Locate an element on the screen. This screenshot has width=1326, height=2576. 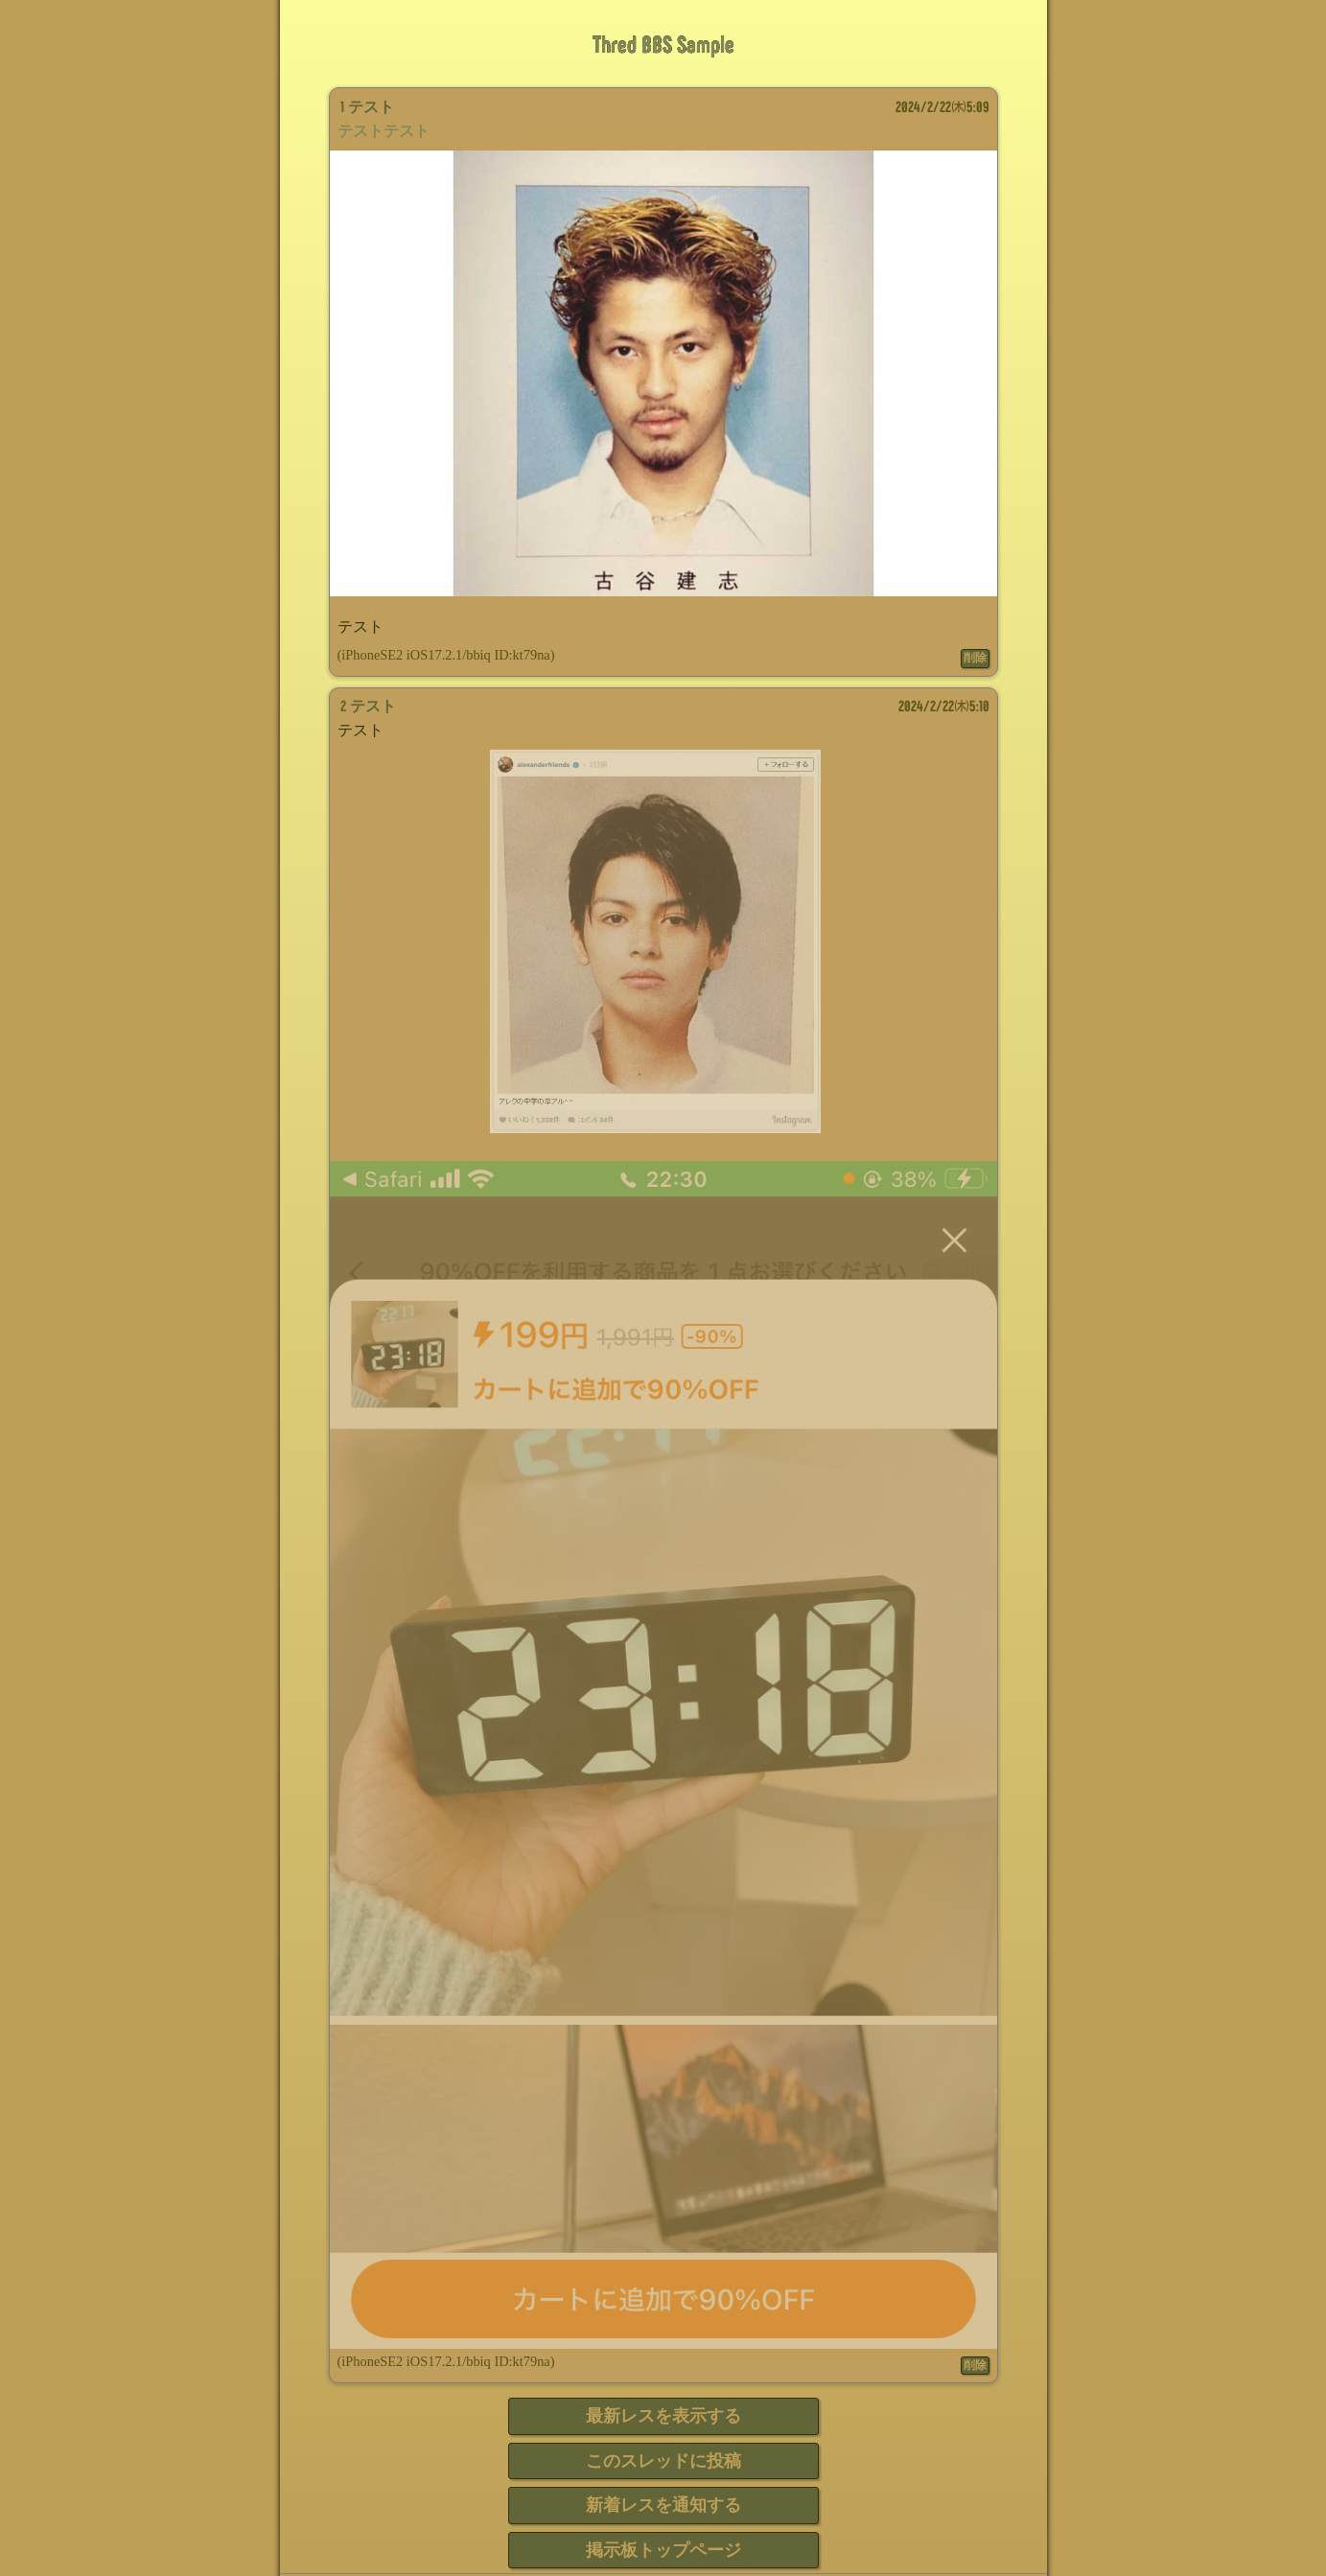
このスレッドに投稿 is located at coordinates (663, 2461).